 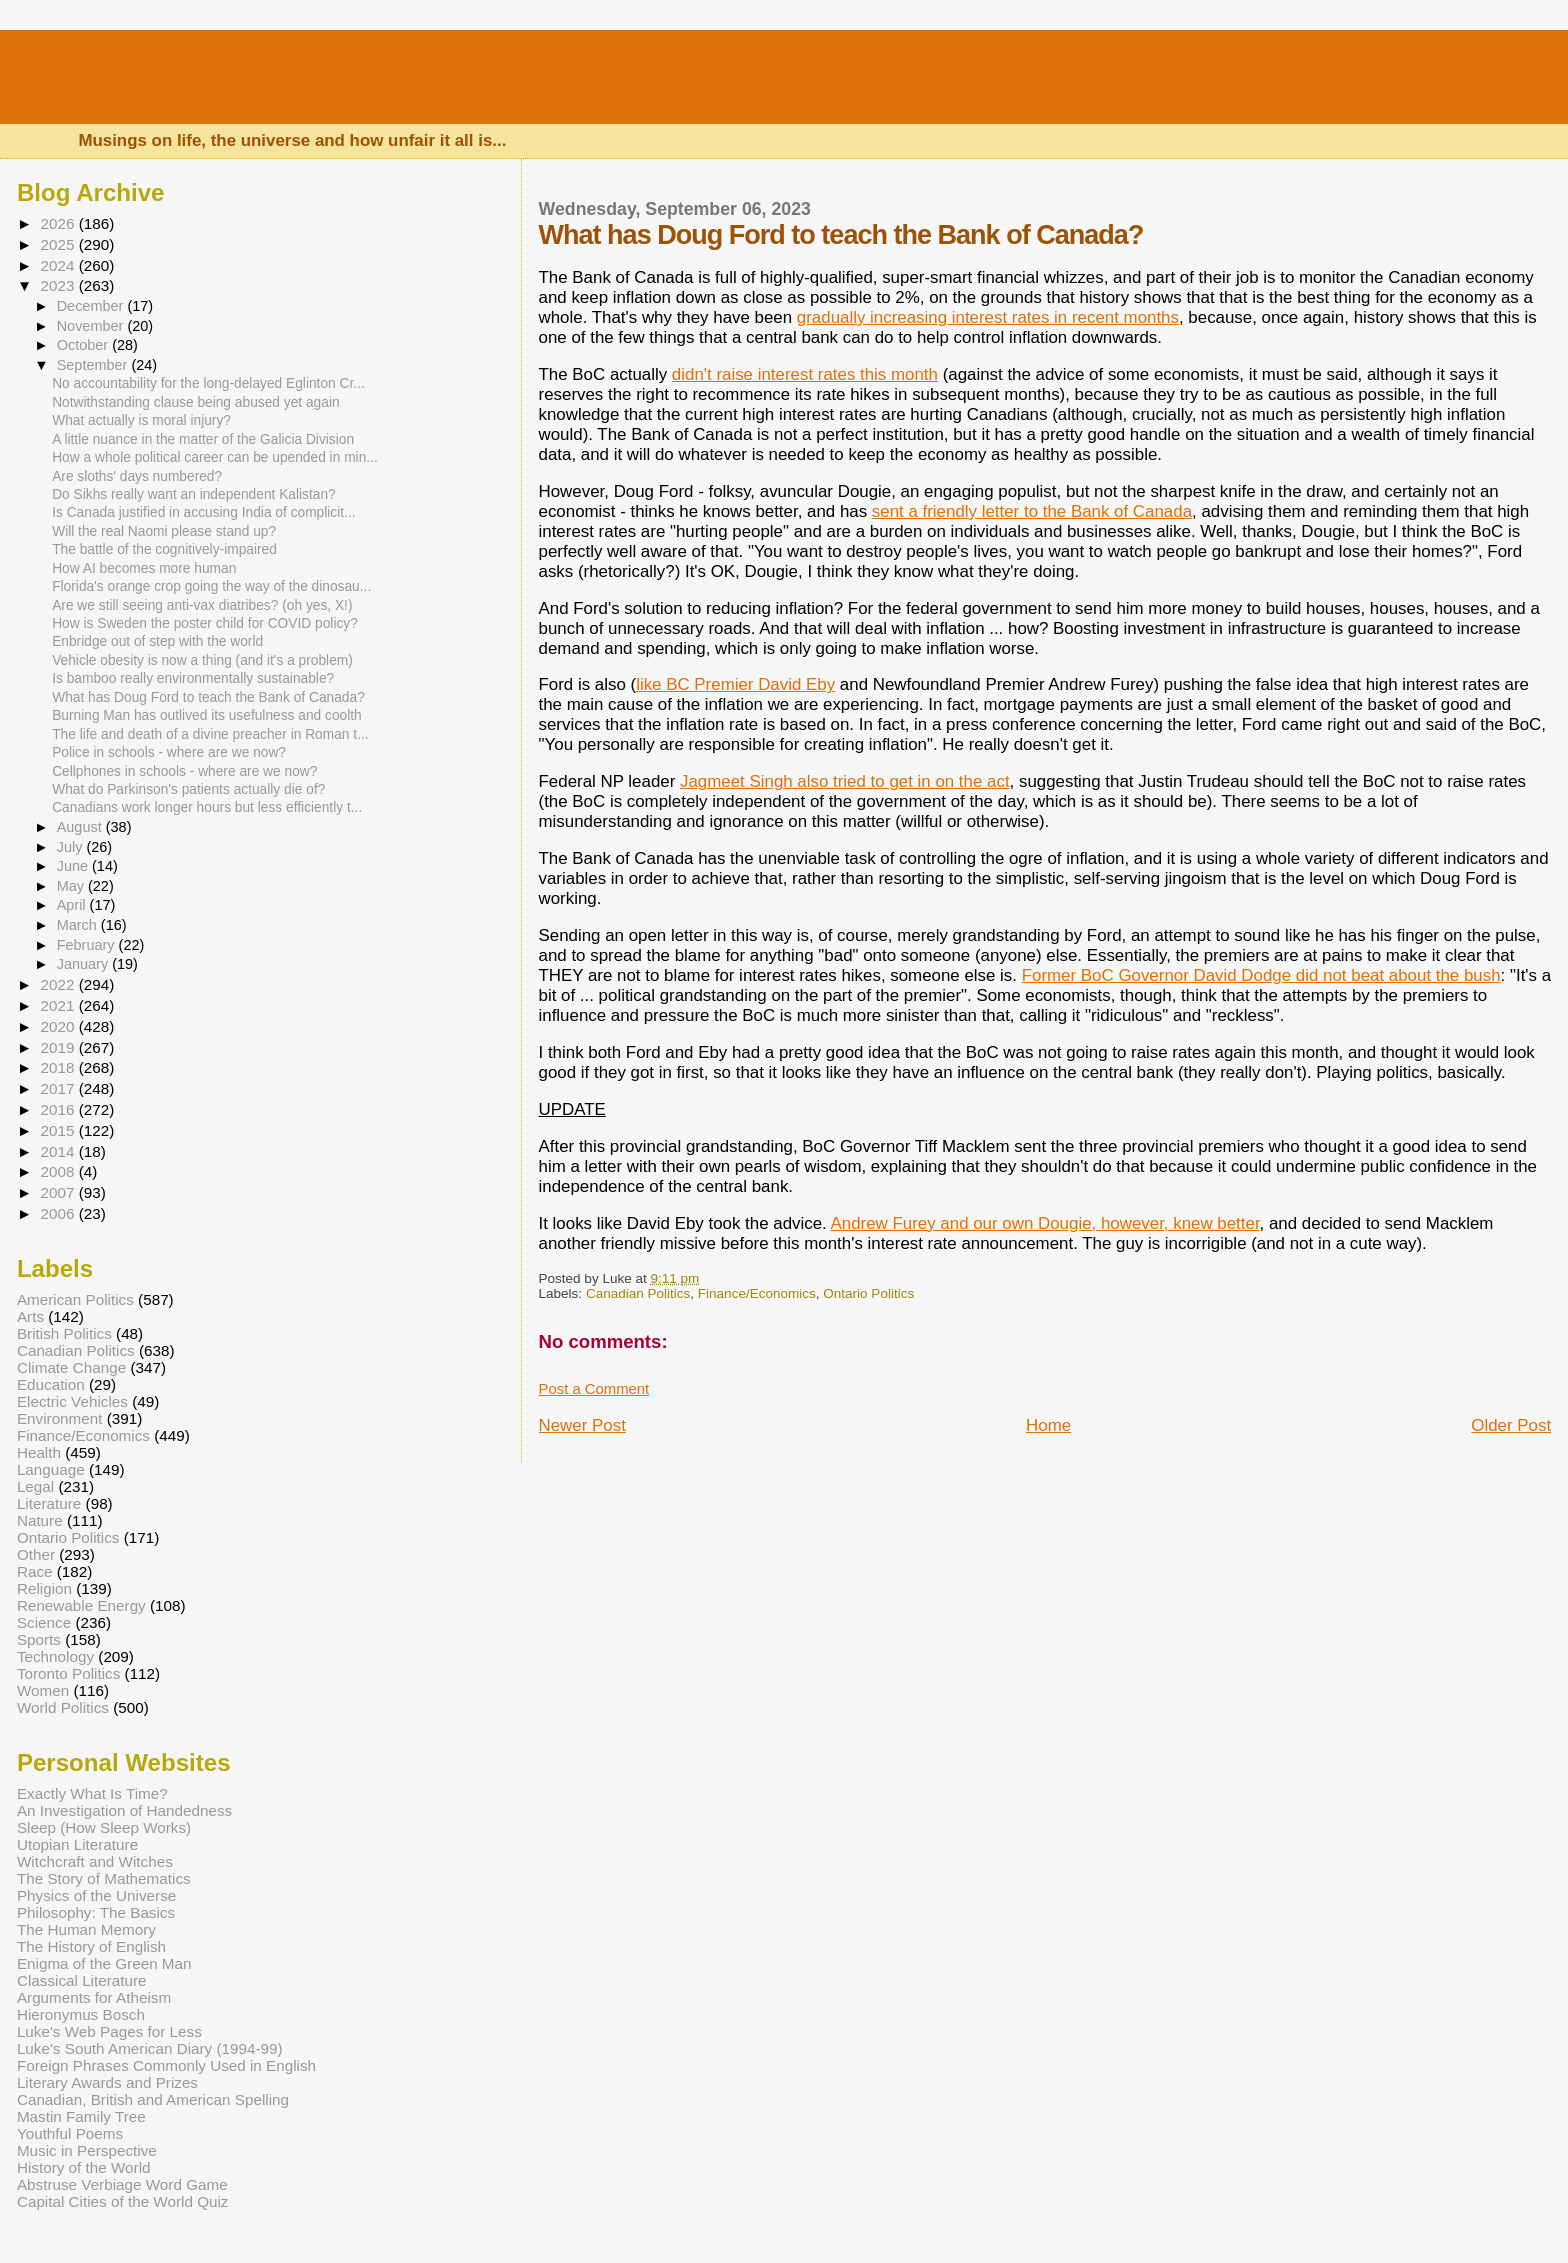 What do you see at coordinates (68, 1673) in the screenshot?
I see `Toronto Politics` at bounding box center [68, 1673].